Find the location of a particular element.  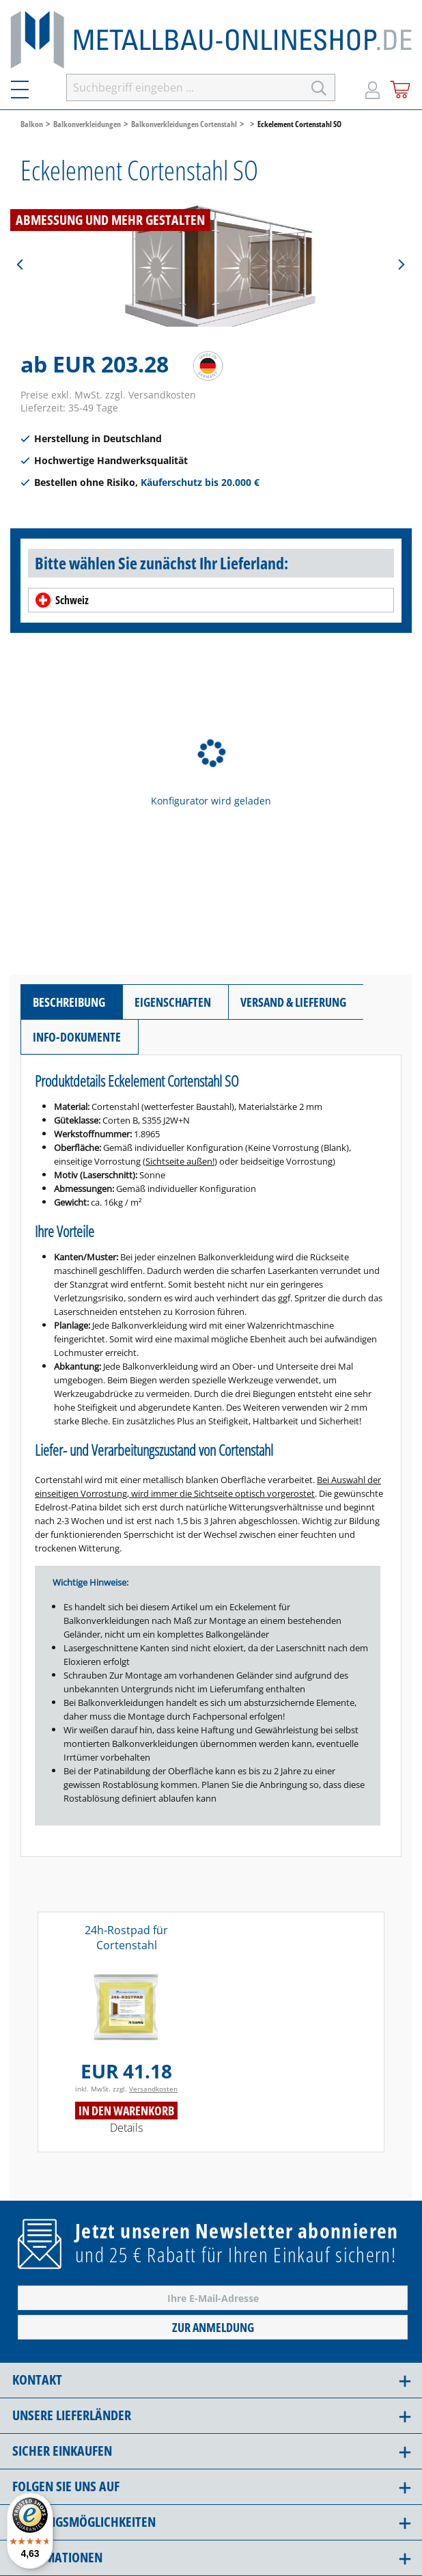

Balkonverkleidungen Cortenstahl is located at coordinates (184, 123).